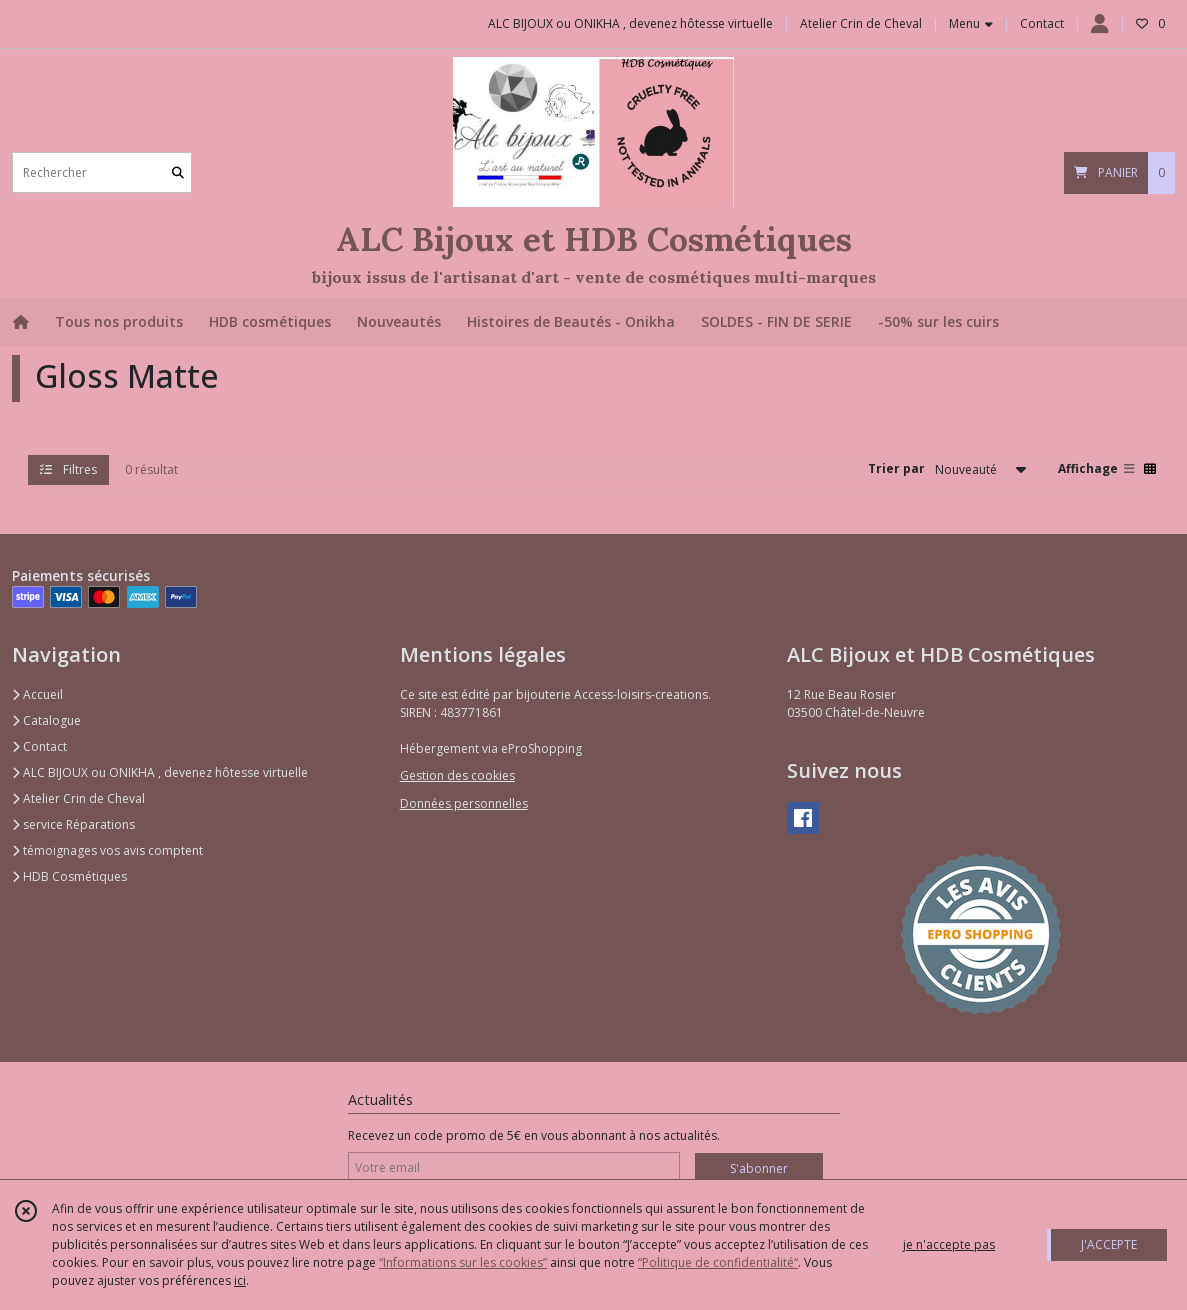 The width and height of the screenshot is (1187, 1310). Describe the element at coordinates (78, 798) in the screenshot. I see `Atelier Crin de Cheval` at that location.